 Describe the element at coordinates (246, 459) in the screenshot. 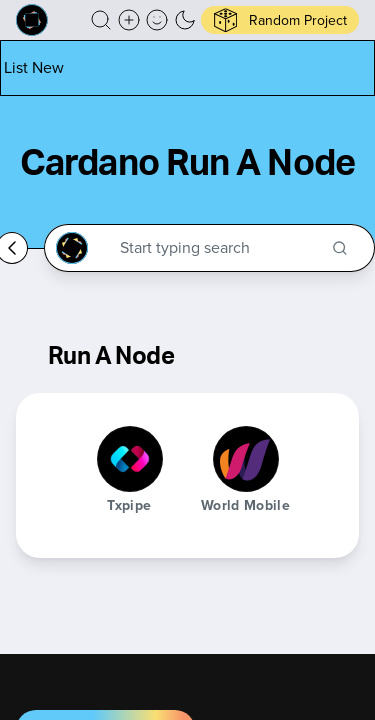

I see `[World Mobile]` at that location.